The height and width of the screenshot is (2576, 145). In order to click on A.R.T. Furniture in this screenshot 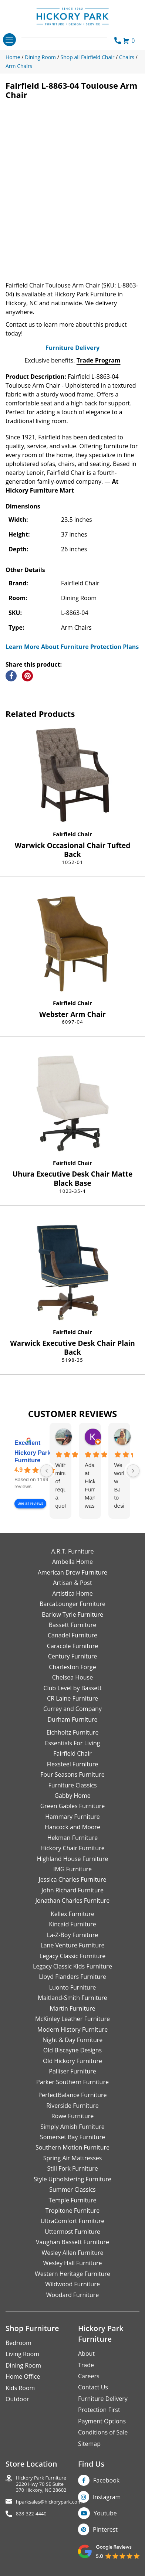, I will do `click(72, 1551)`.